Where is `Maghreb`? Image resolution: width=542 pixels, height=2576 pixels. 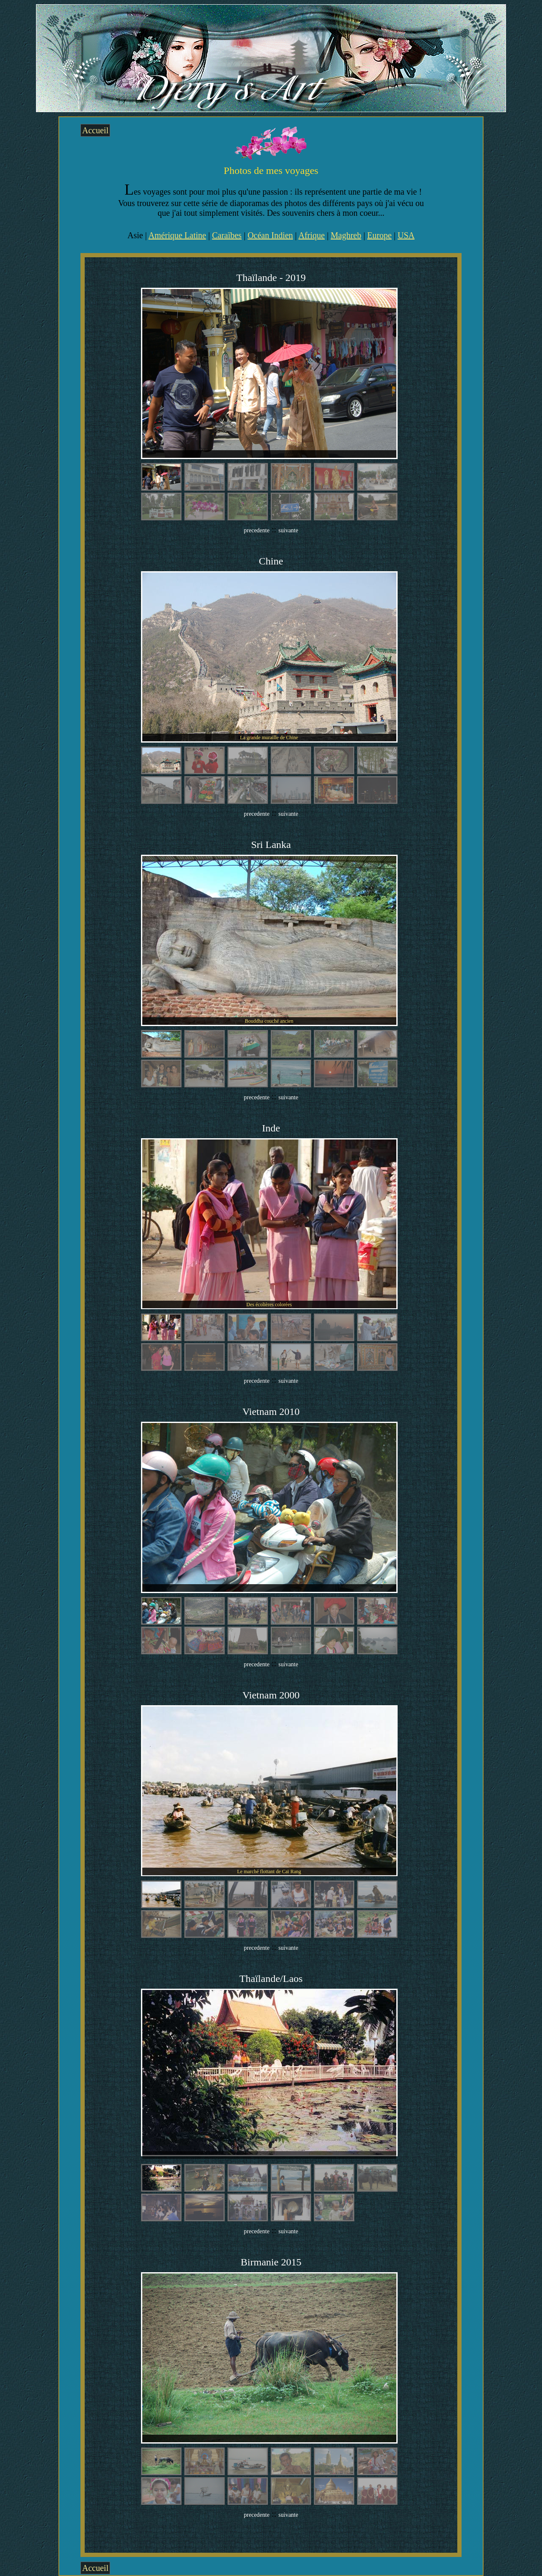 Maghreb is located at coordinates (346, 235).